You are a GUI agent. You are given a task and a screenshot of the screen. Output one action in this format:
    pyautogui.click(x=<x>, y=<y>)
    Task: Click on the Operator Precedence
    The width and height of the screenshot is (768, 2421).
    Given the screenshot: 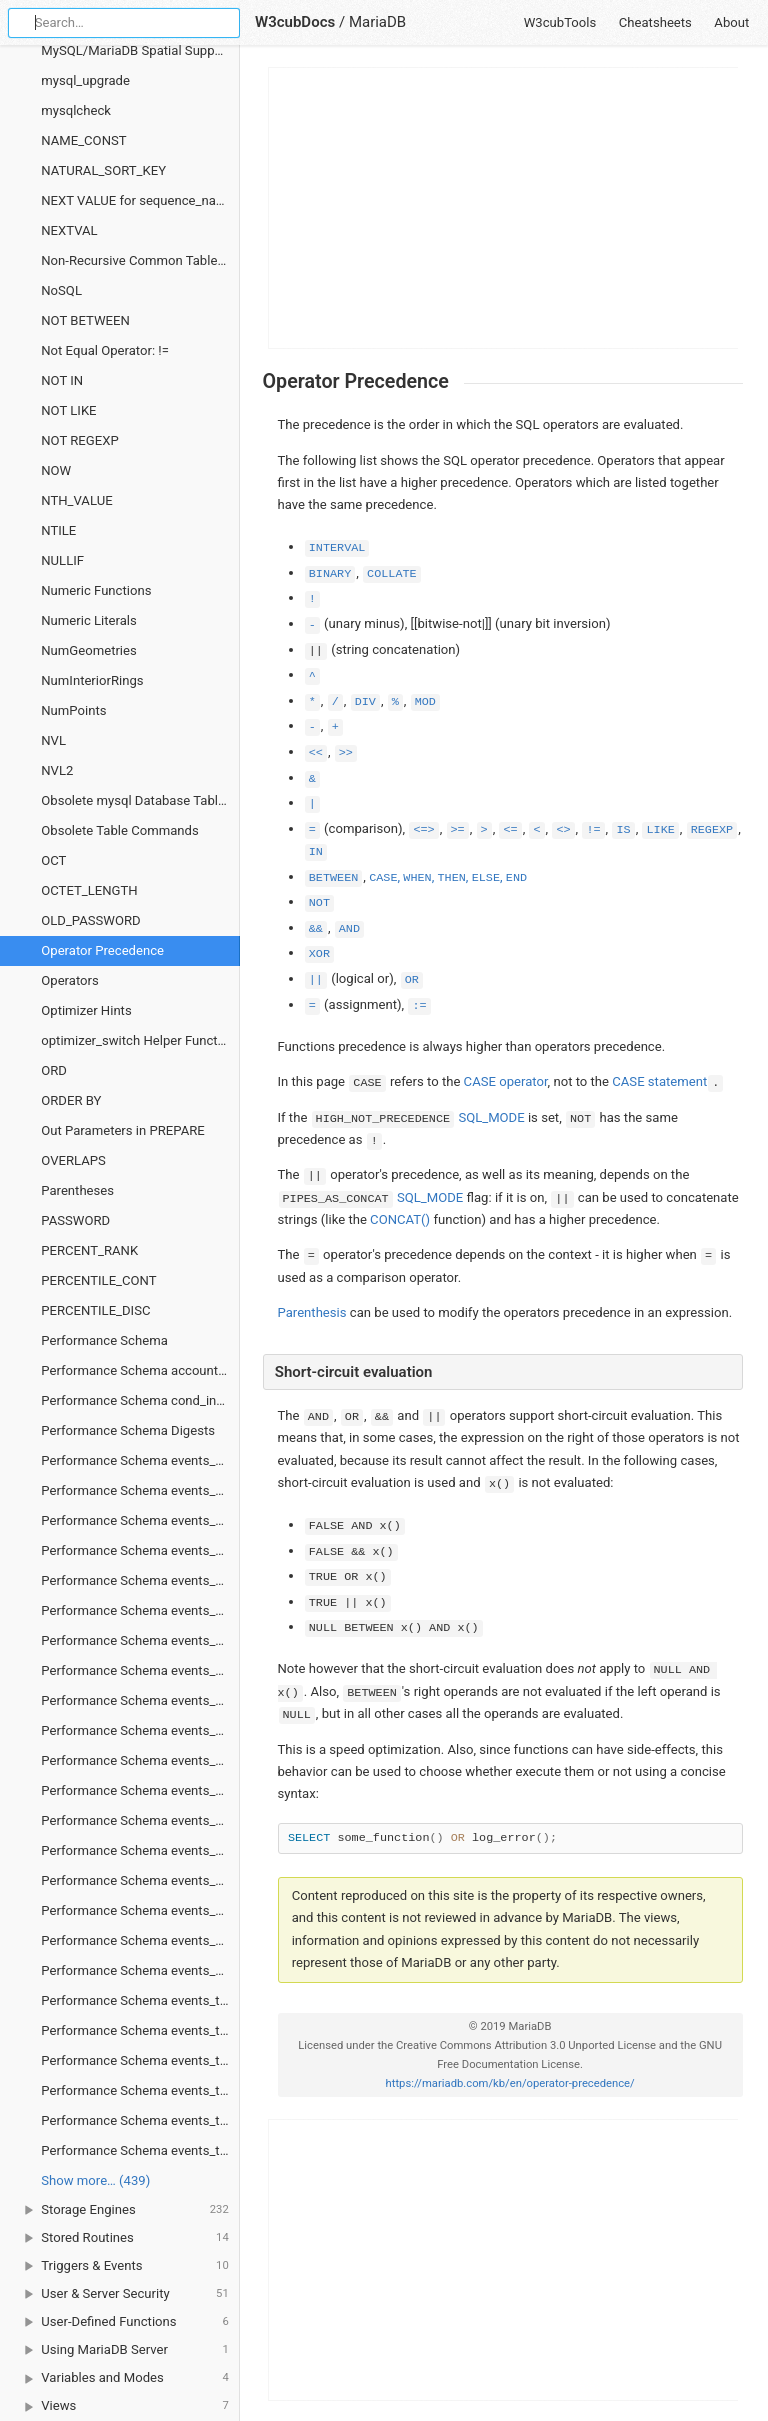 What is the action you would take?
    pyautogui.click(x=102, y=950)
    